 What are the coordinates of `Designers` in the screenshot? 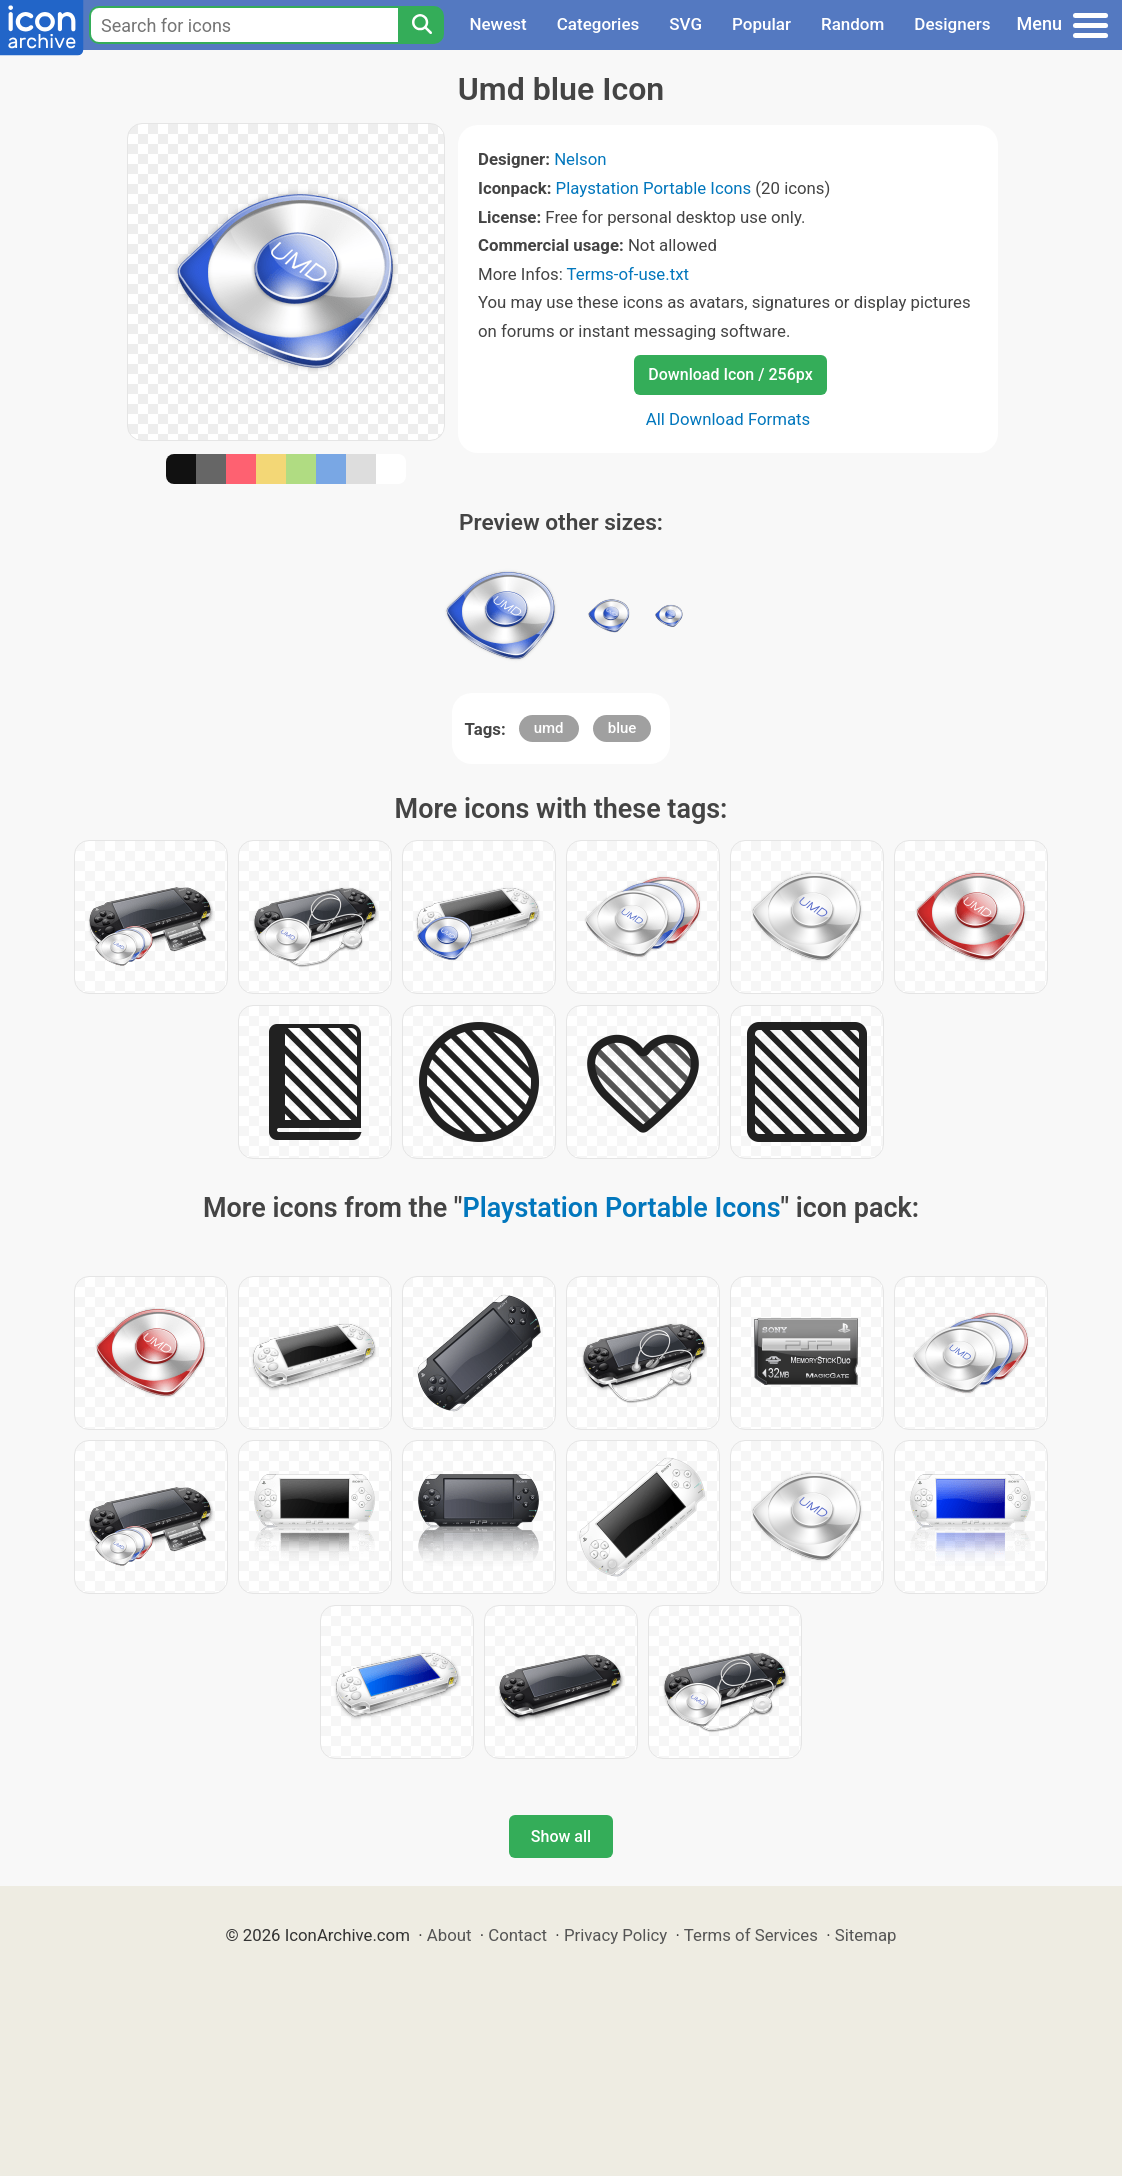 It's located at (952, 24).